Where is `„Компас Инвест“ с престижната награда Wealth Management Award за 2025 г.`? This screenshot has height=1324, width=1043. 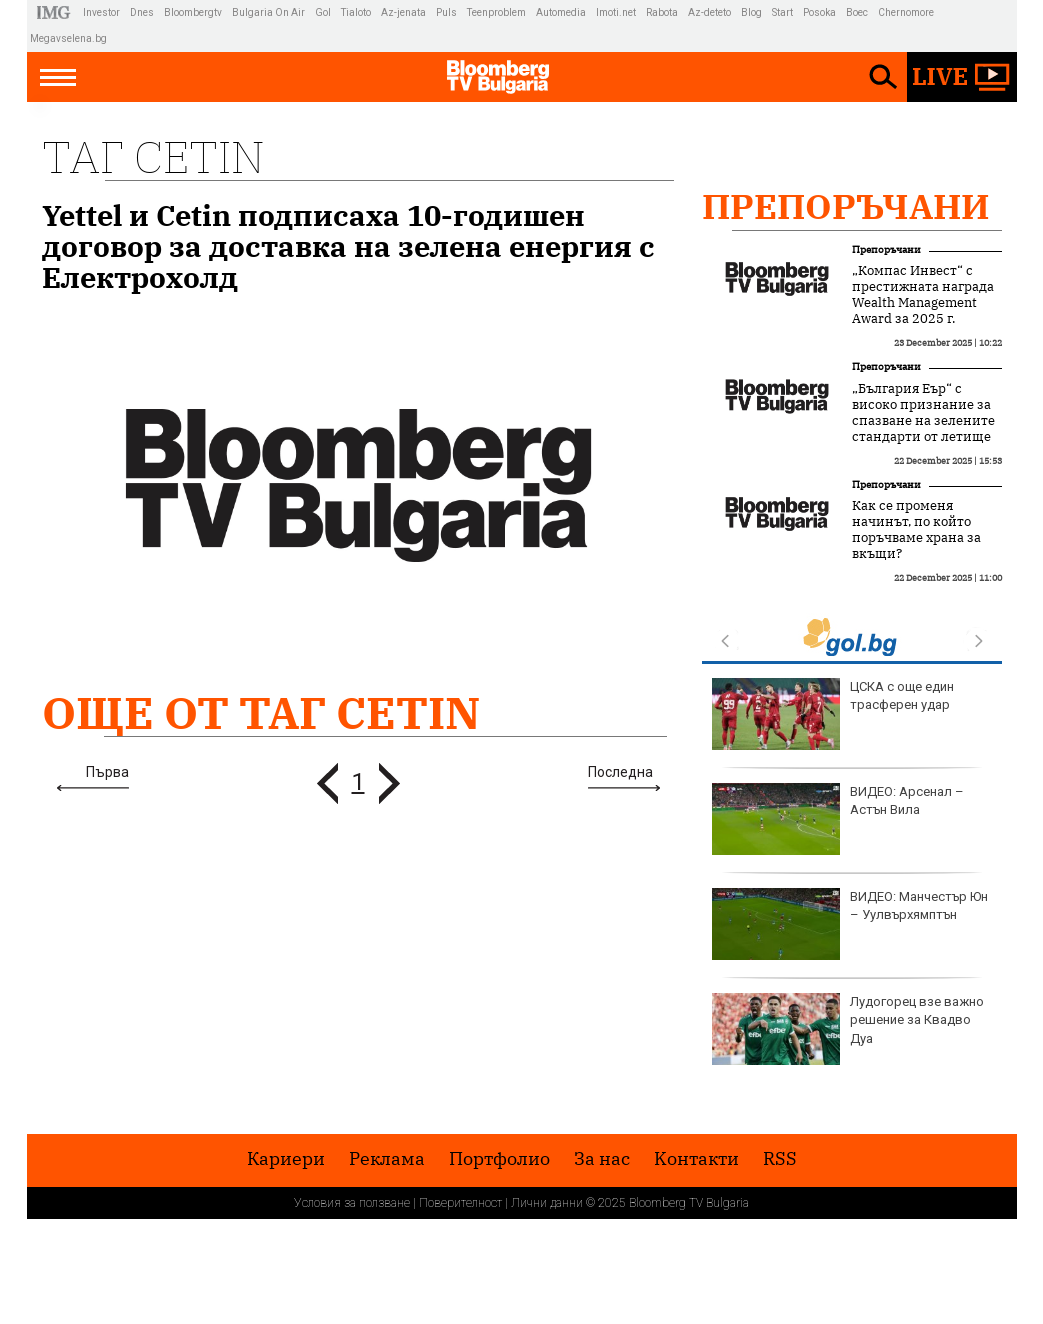
„Компас Инвест“ с престижната награда Wealth Management Award за 2025 г. is located at coordinates (923, 295).